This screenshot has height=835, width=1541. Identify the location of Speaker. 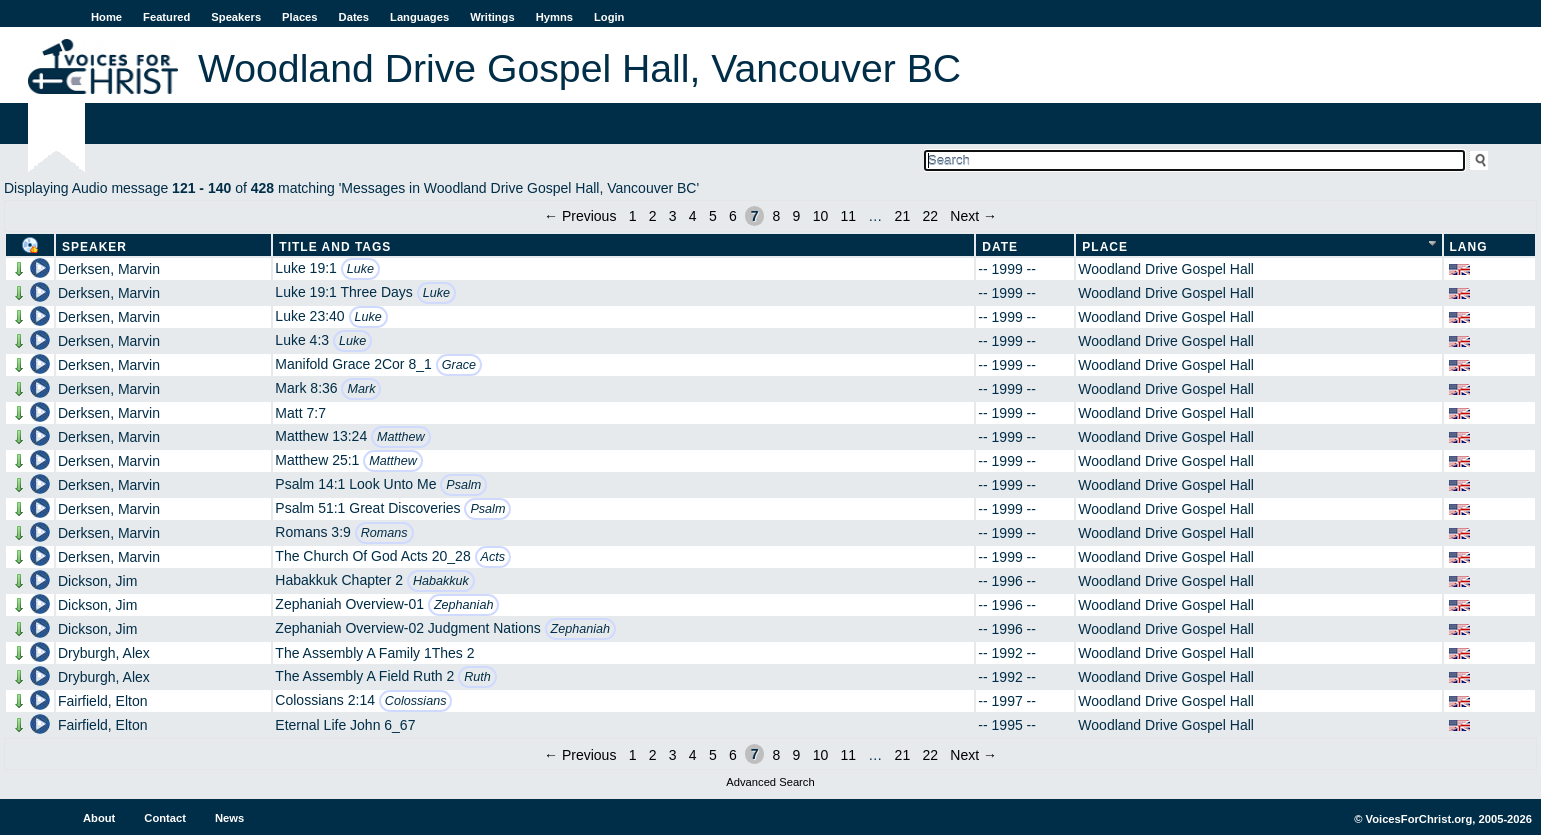
(94, 247).